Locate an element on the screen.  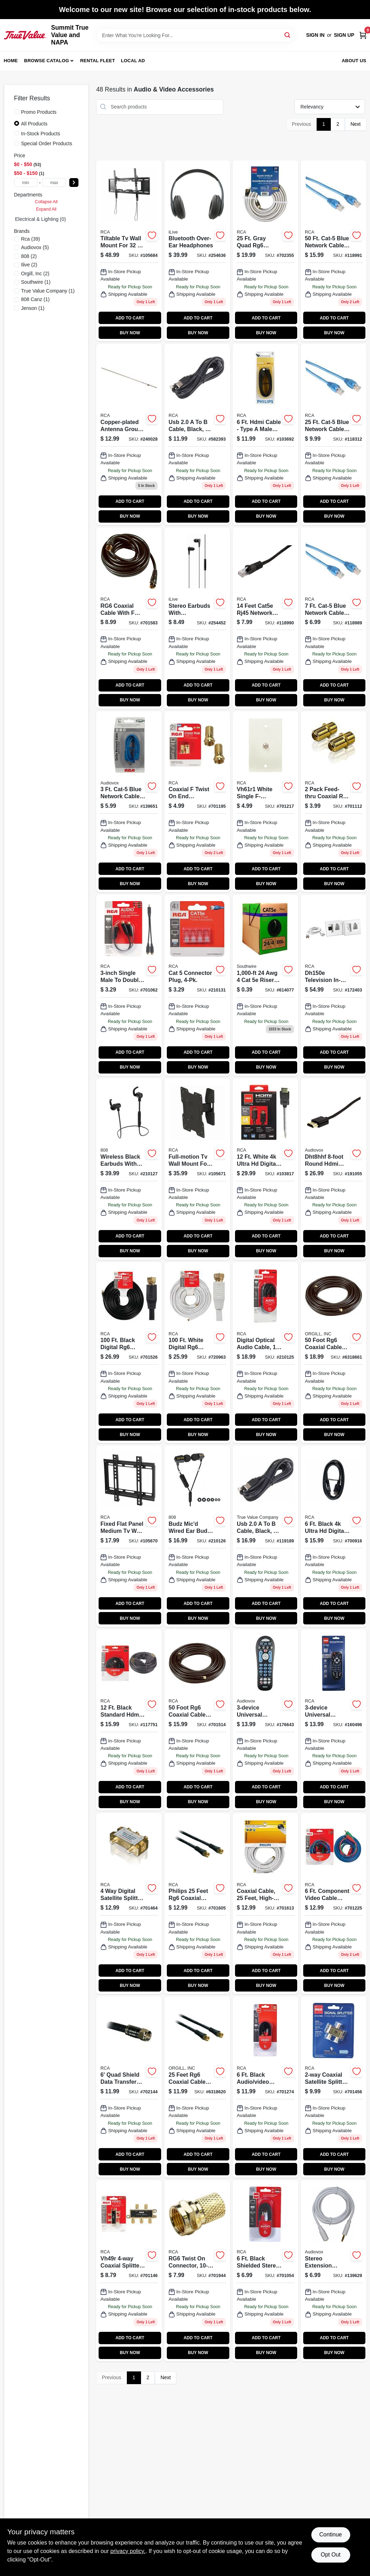
[Cart, 0 Items] is located at coordinates (362, 35).